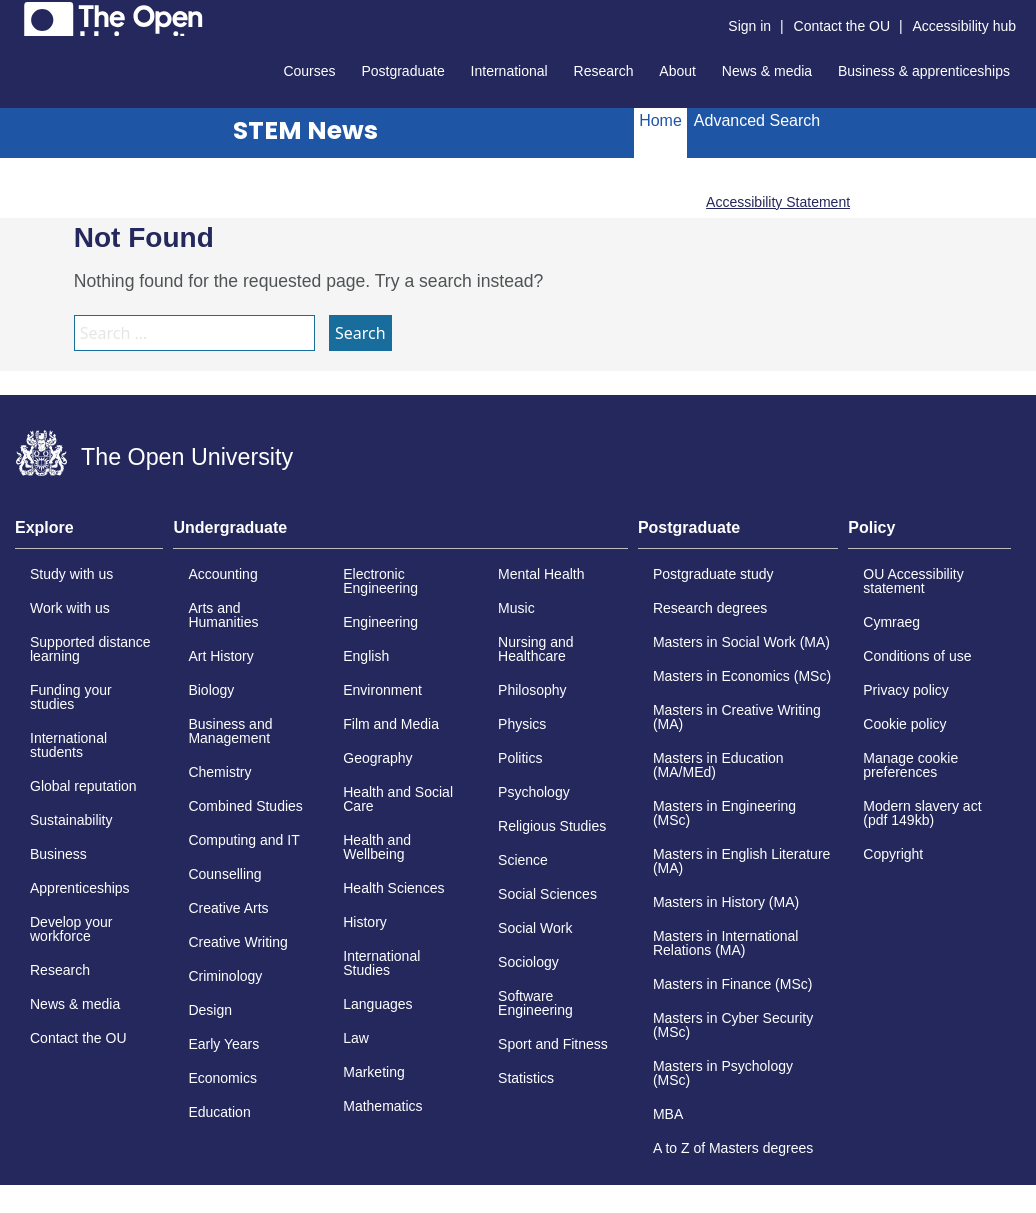 This screenshot has height=1213, width=1036. What do you see at coordinates (522, 724) in the screenshot?
I see `Physics` at bounding box center [522, 724].